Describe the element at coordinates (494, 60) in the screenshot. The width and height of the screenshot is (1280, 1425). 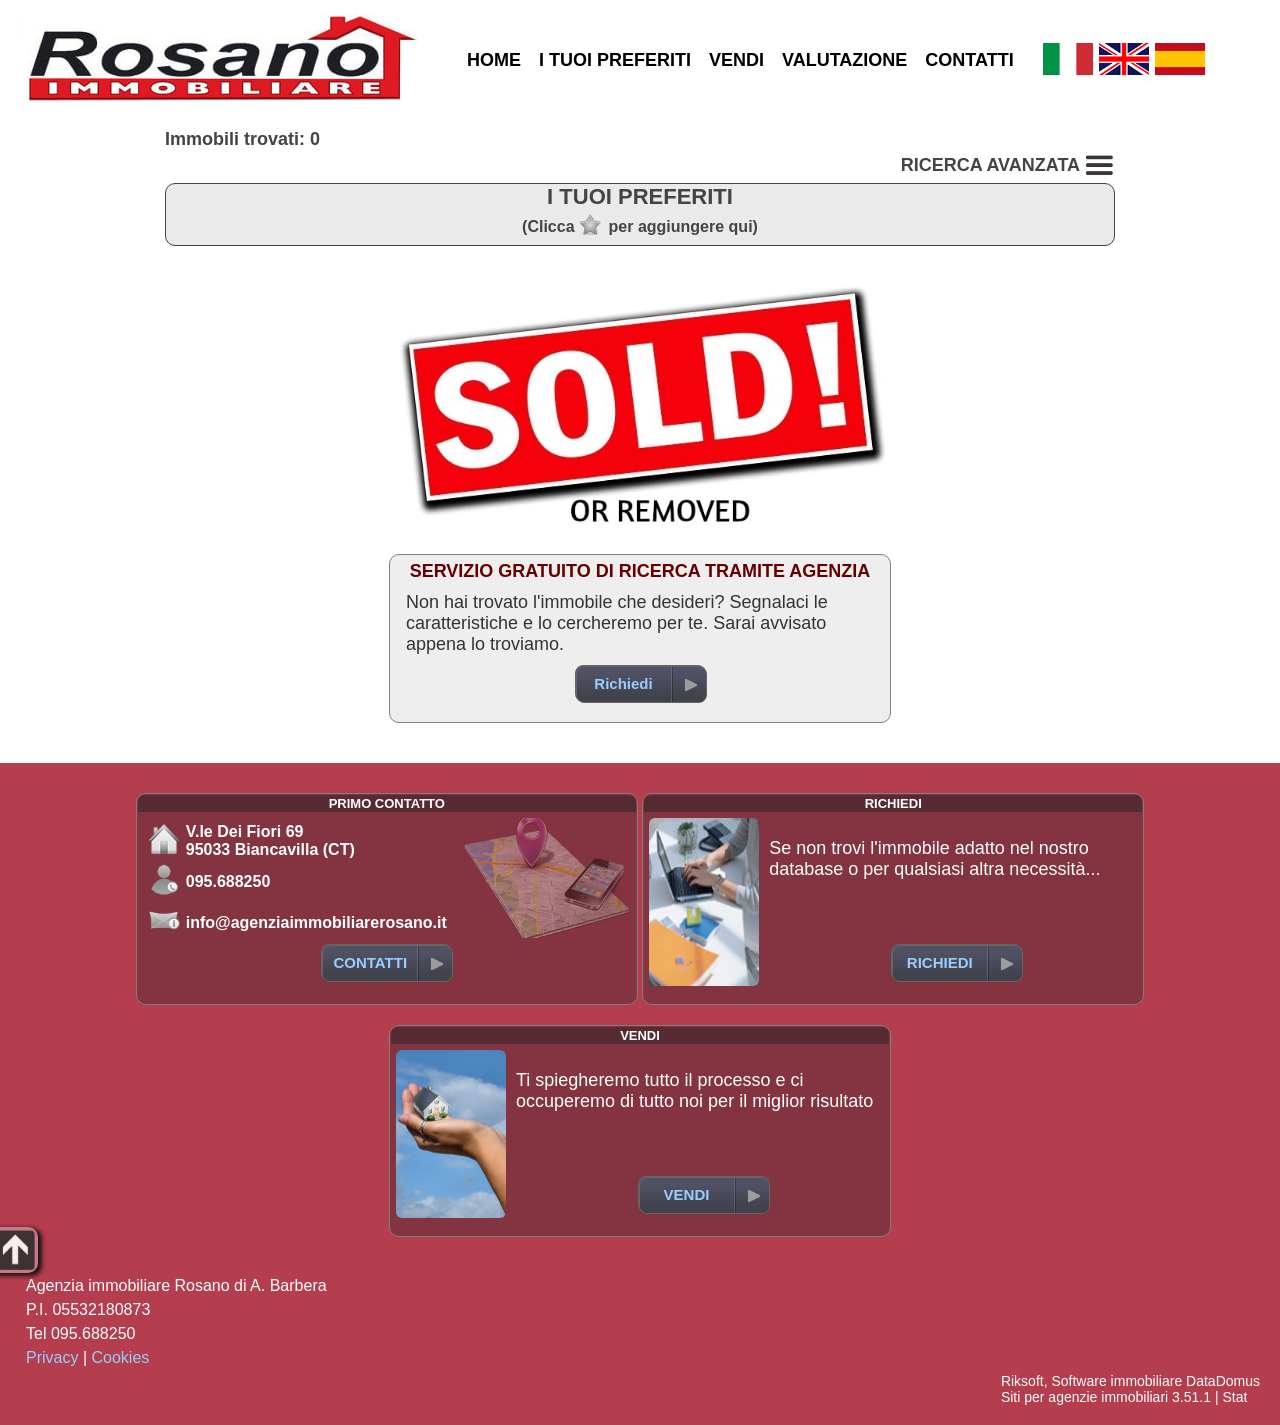
I see `HOME` at that location.